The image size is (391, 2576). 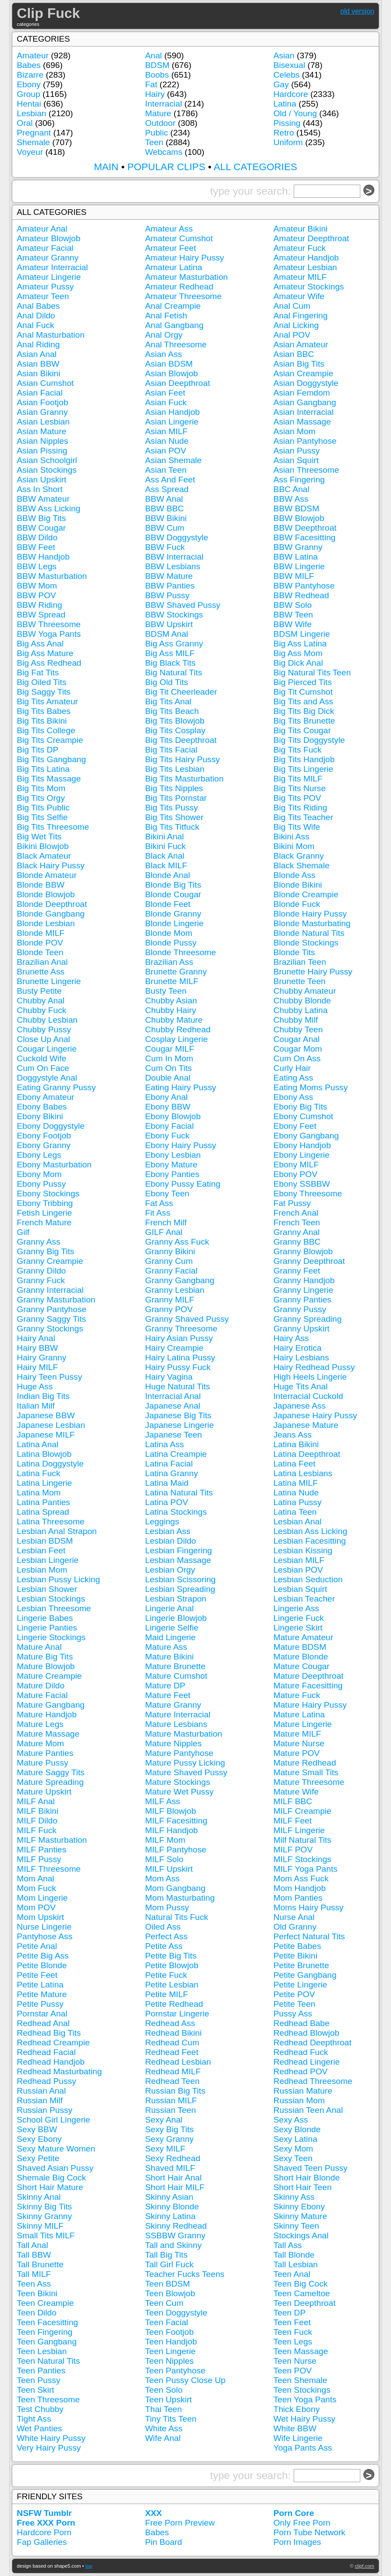 What do you see at coordinates (45, 1656) in the screenshot?
I see `Mature Big Tits` at bounding box center [45, 1656].